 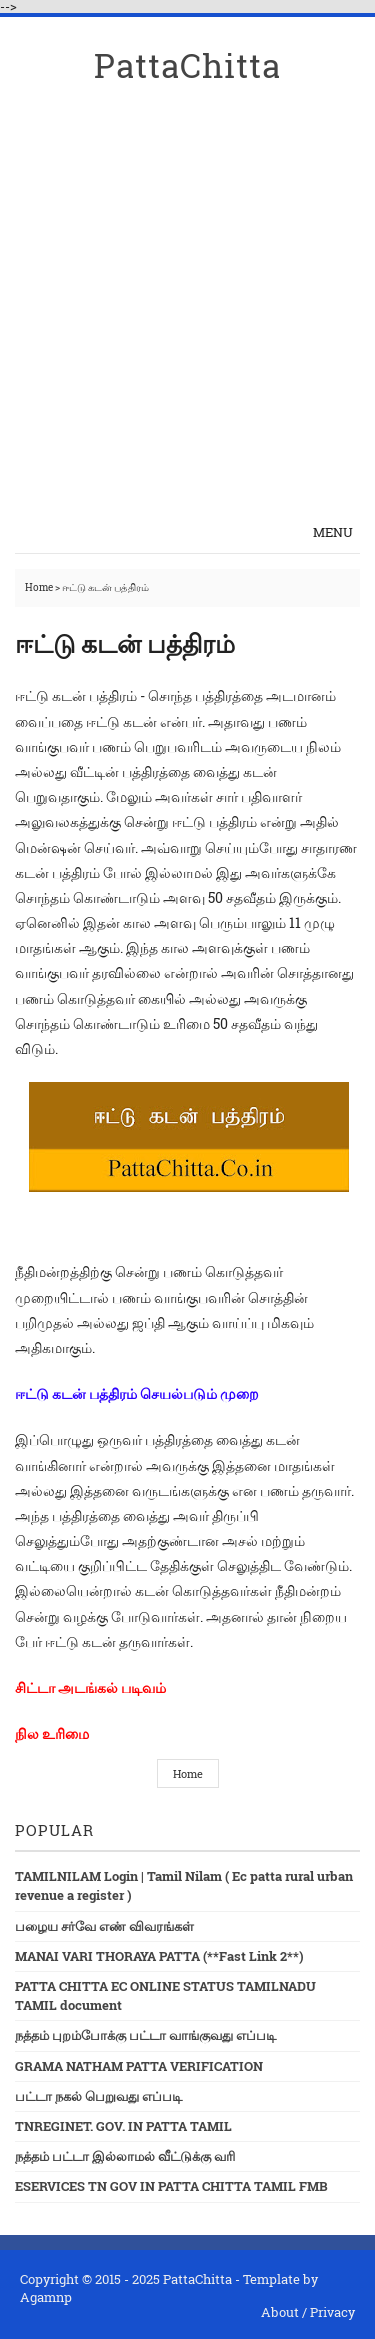 I want to click on Home, so click(x=40, y=587).